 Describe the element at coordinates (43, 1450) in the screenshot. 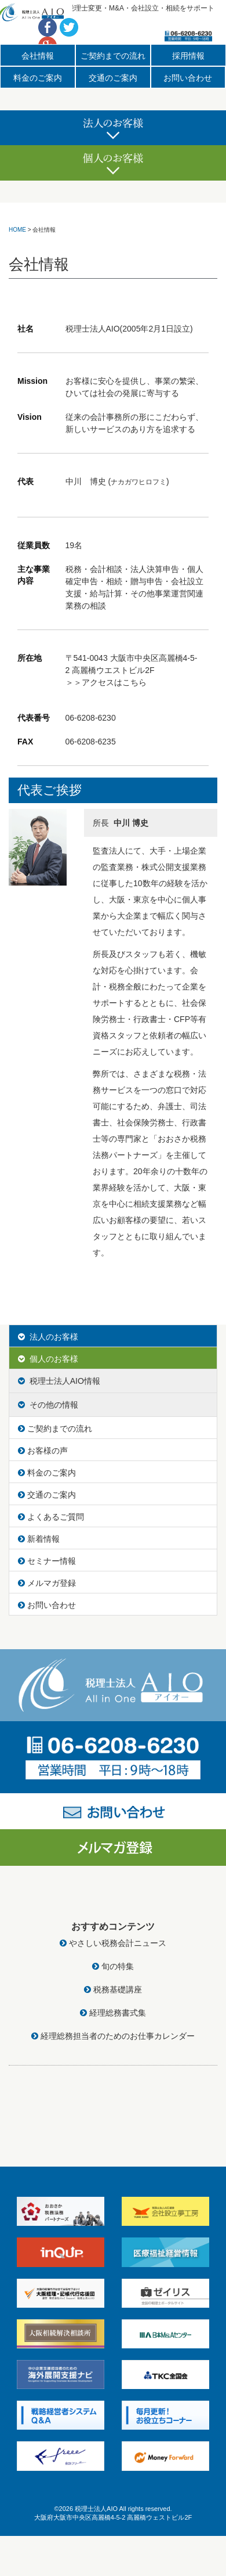

I see `お客様の声` at that location.